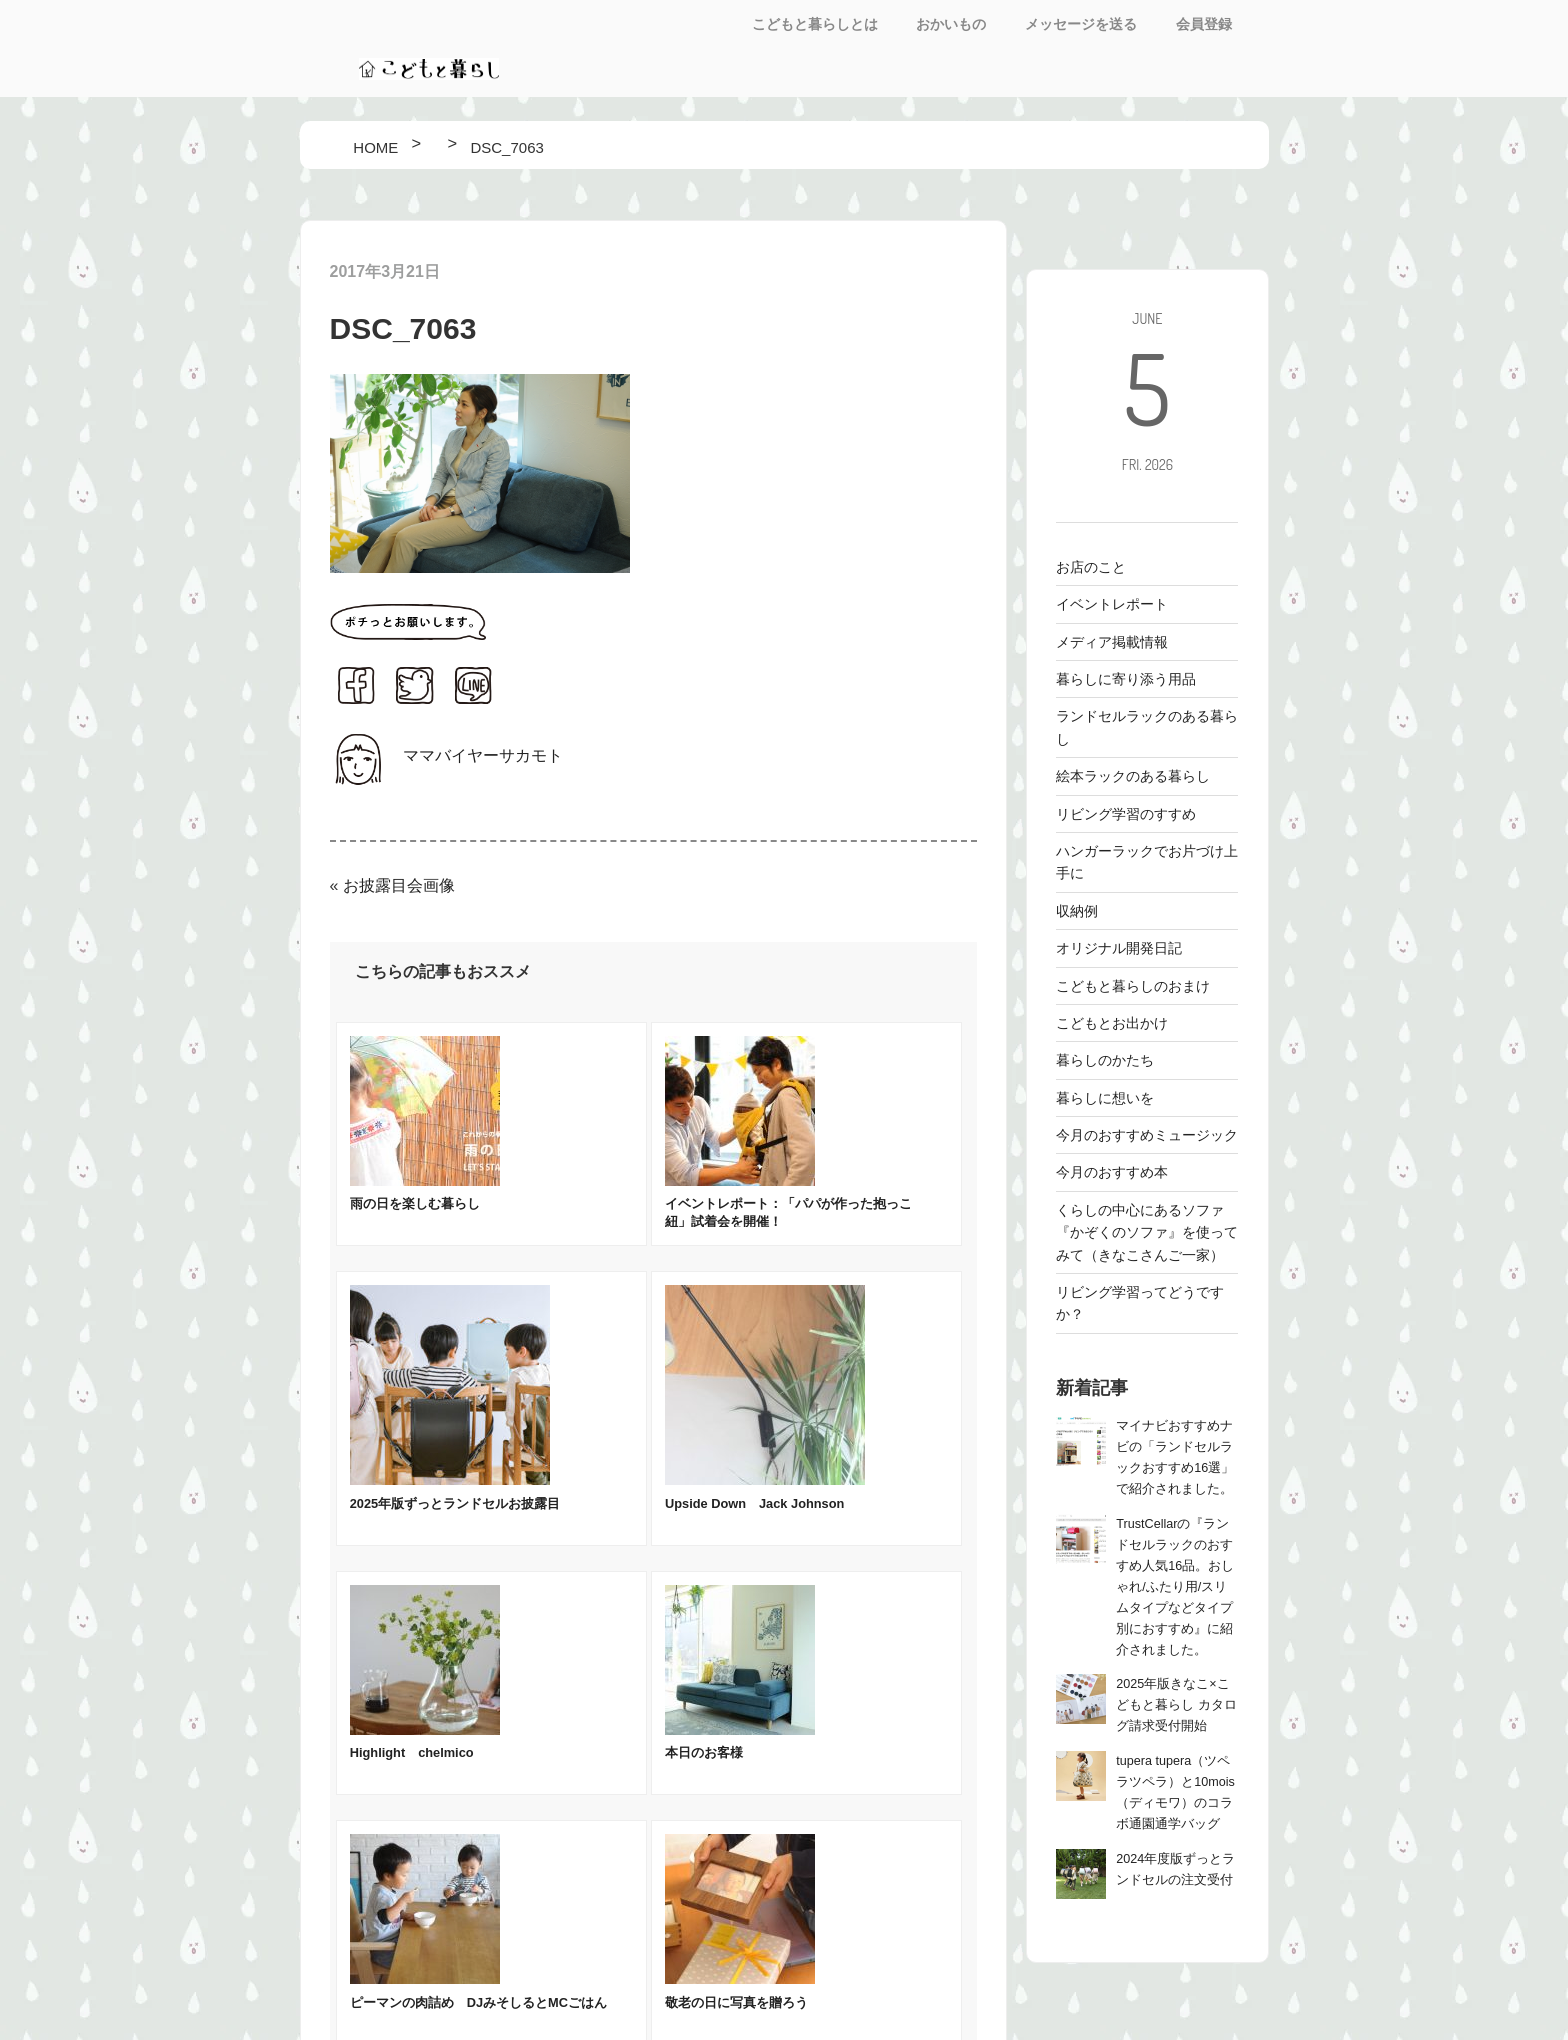 The image size is (1568, 2040). I want to click on 2025年版ずっとランドセルお披露目, so click(455, 1503).